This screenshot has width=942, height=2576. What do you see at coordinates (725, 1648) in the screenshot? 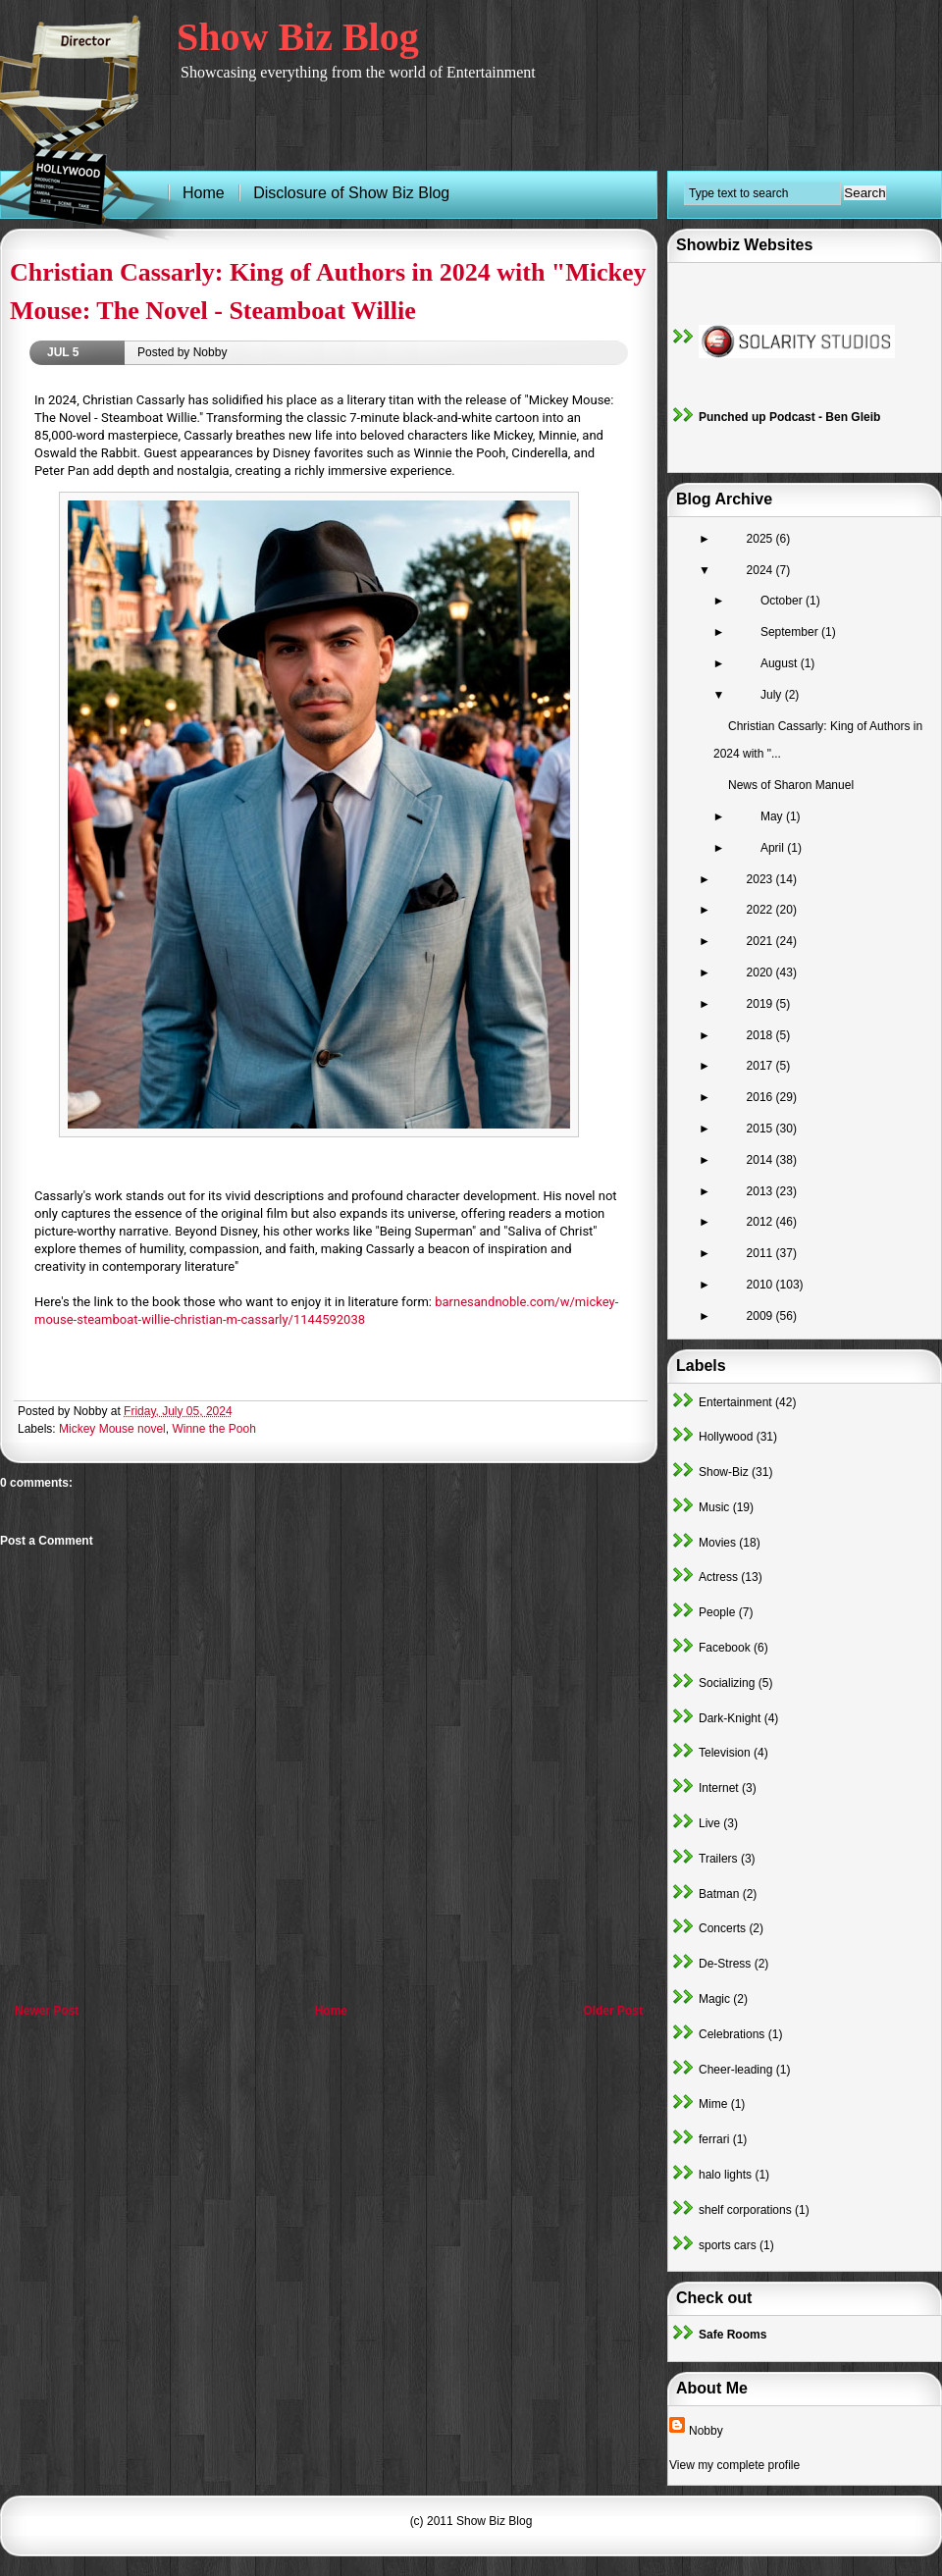
I see `Facebook` at bounding box center [725, 1648].